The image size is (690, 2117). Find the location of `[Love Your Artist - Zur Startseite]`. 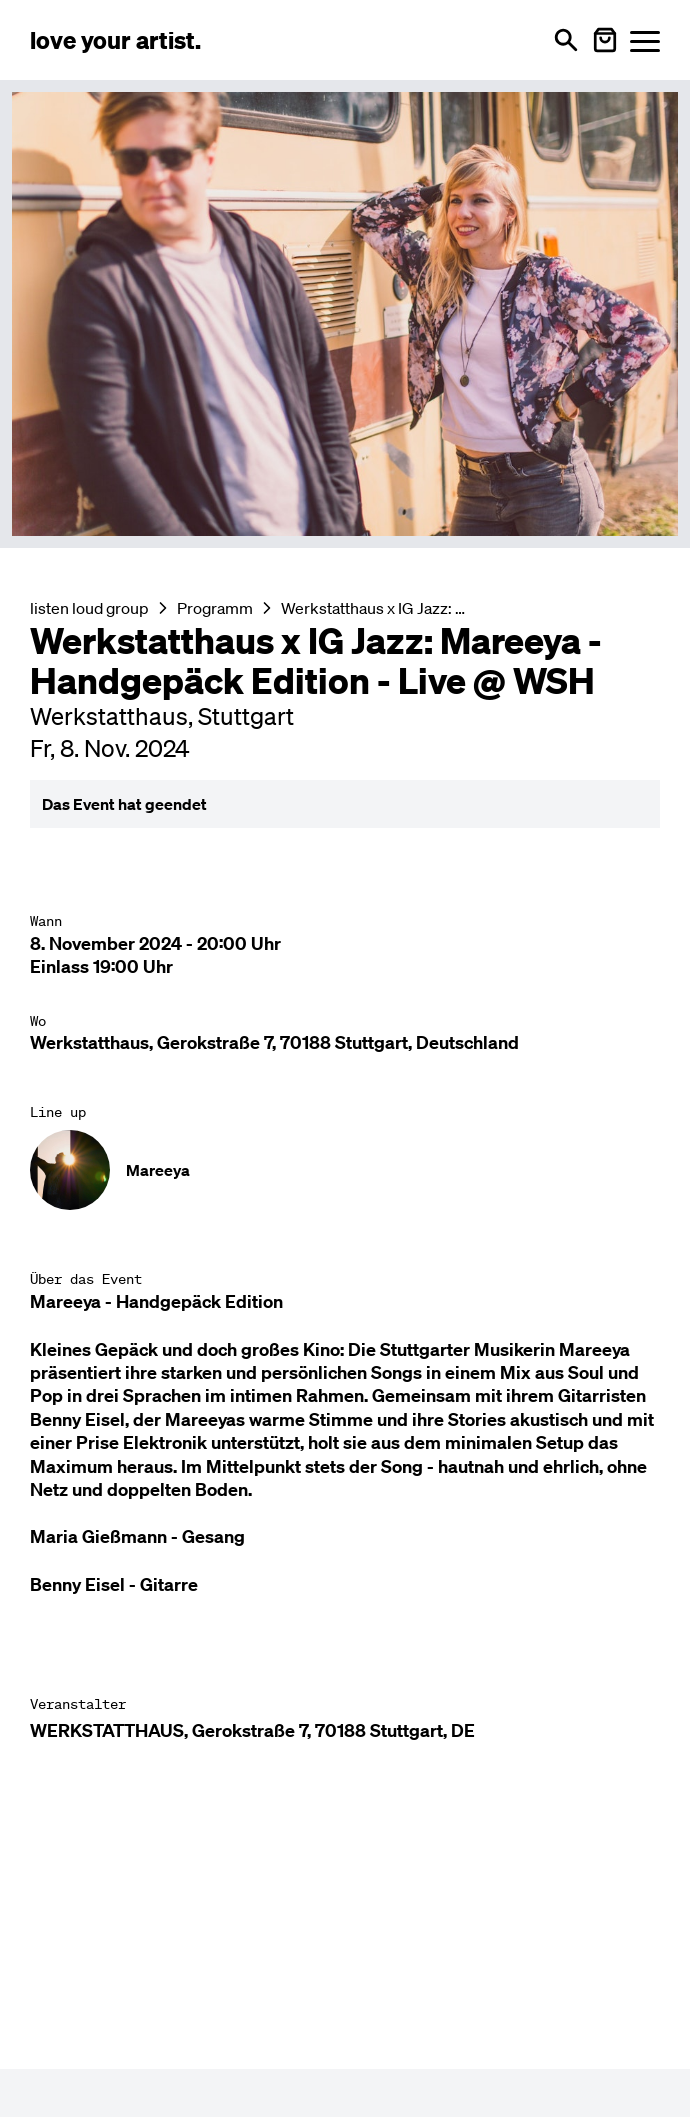

[Love Your Artist - Zur Startseite] is located at coordinates (115, 40).